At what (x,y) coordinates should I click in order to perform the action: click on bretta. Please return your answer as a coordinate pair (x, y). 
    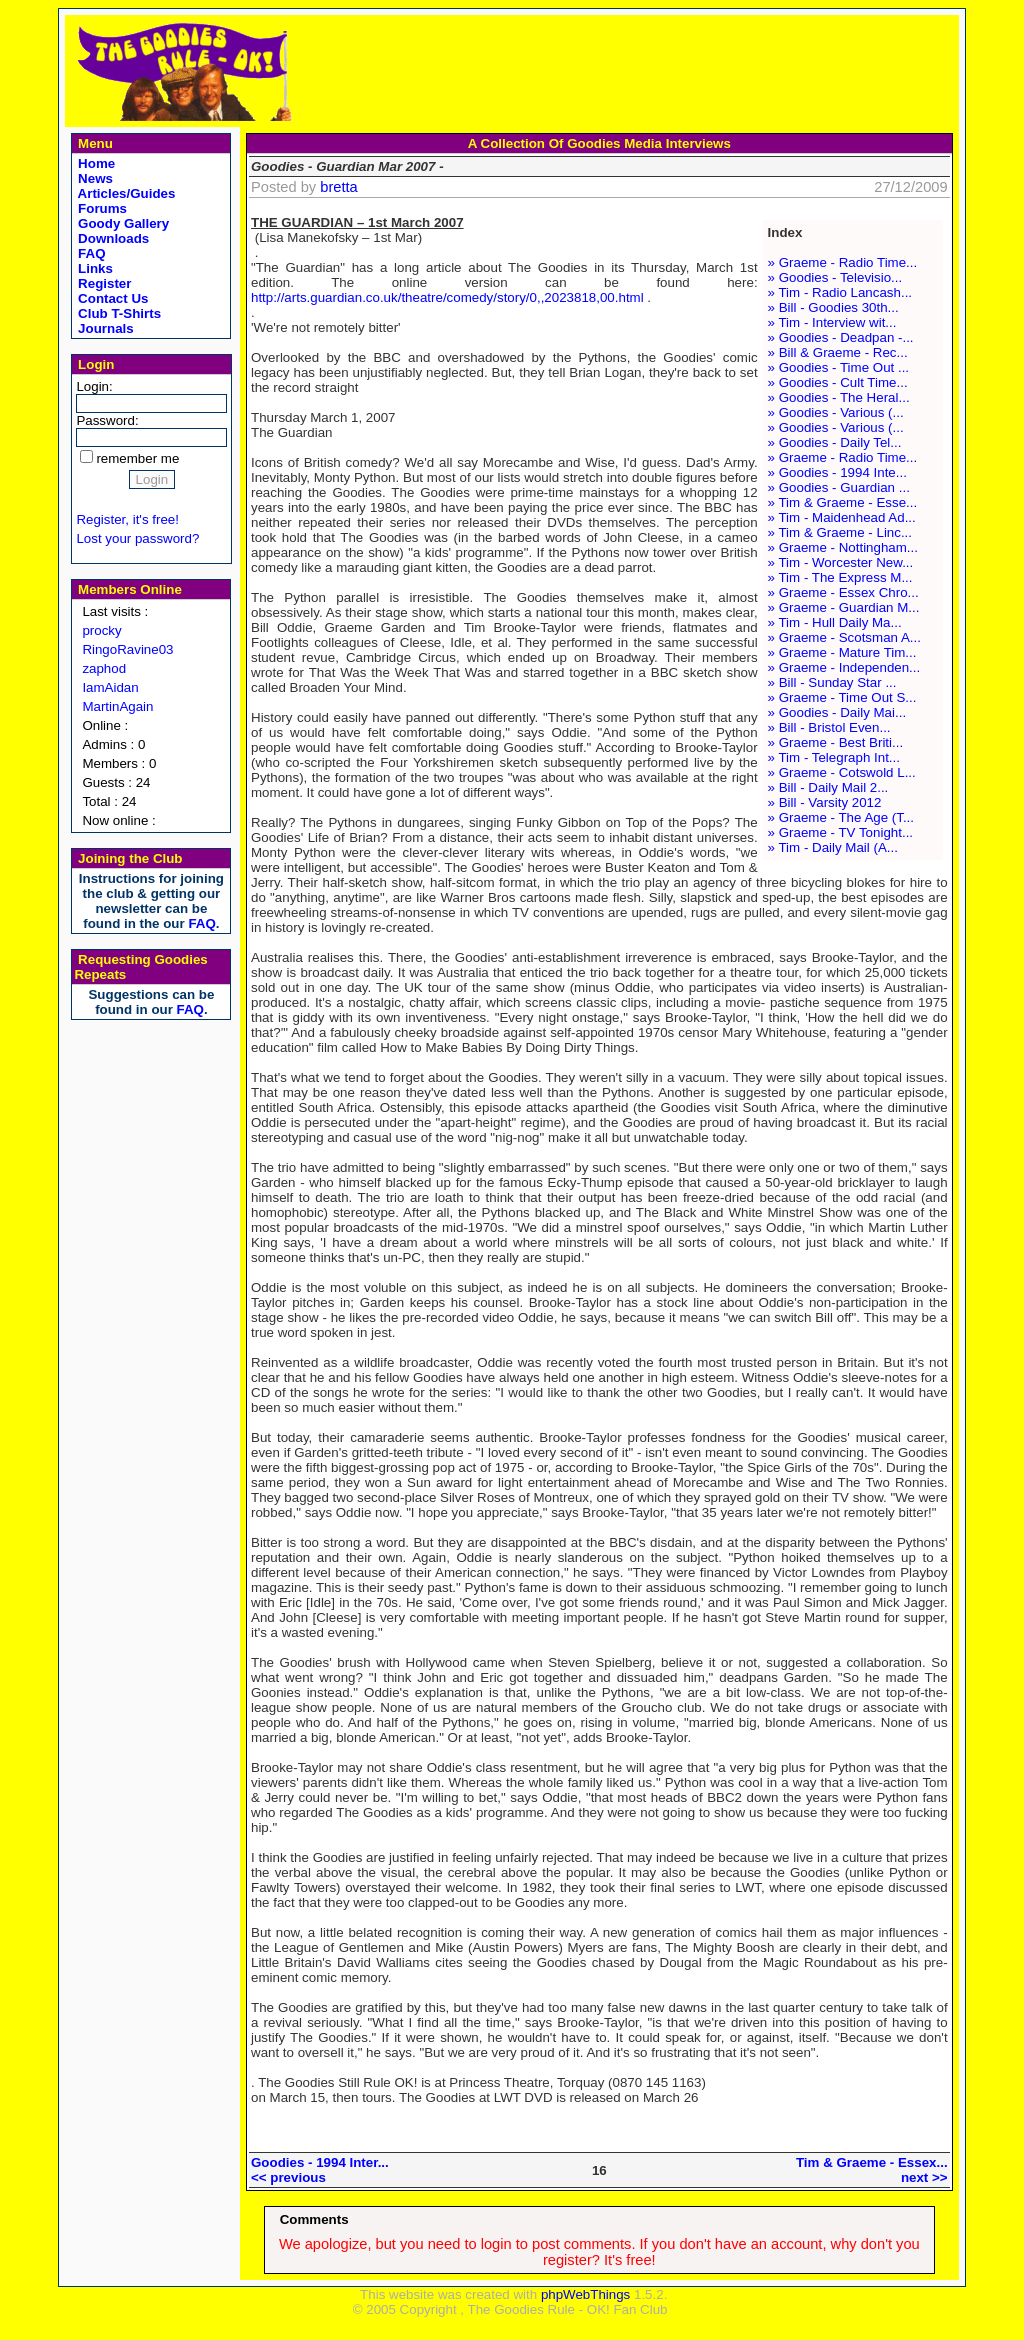
    Looking at the image, I should click on (338, 187).